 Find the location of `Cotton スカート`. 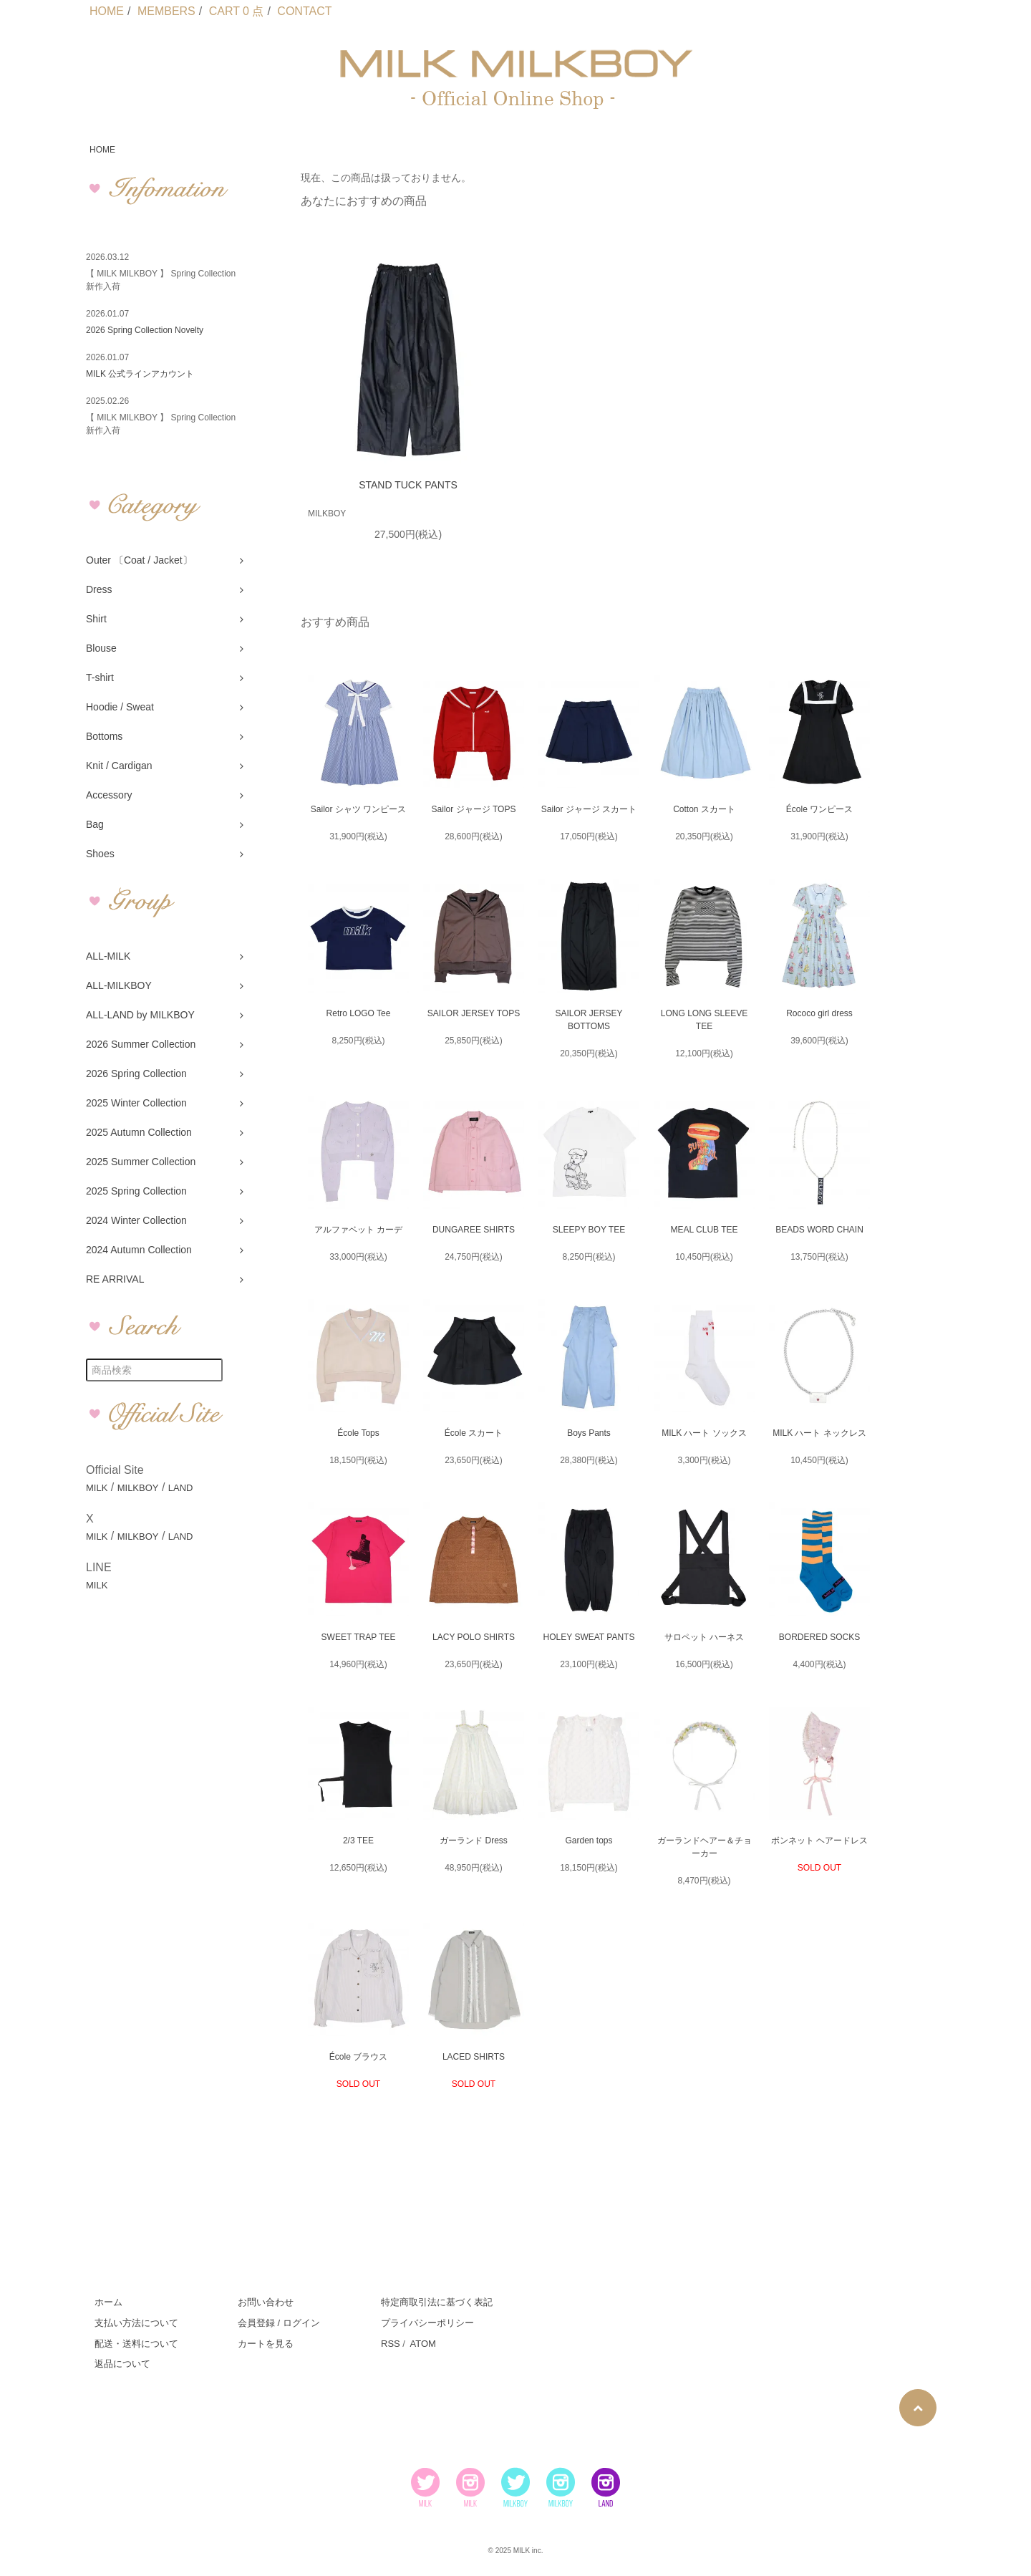

Cotton スカート is located at coordinates (704, 809).